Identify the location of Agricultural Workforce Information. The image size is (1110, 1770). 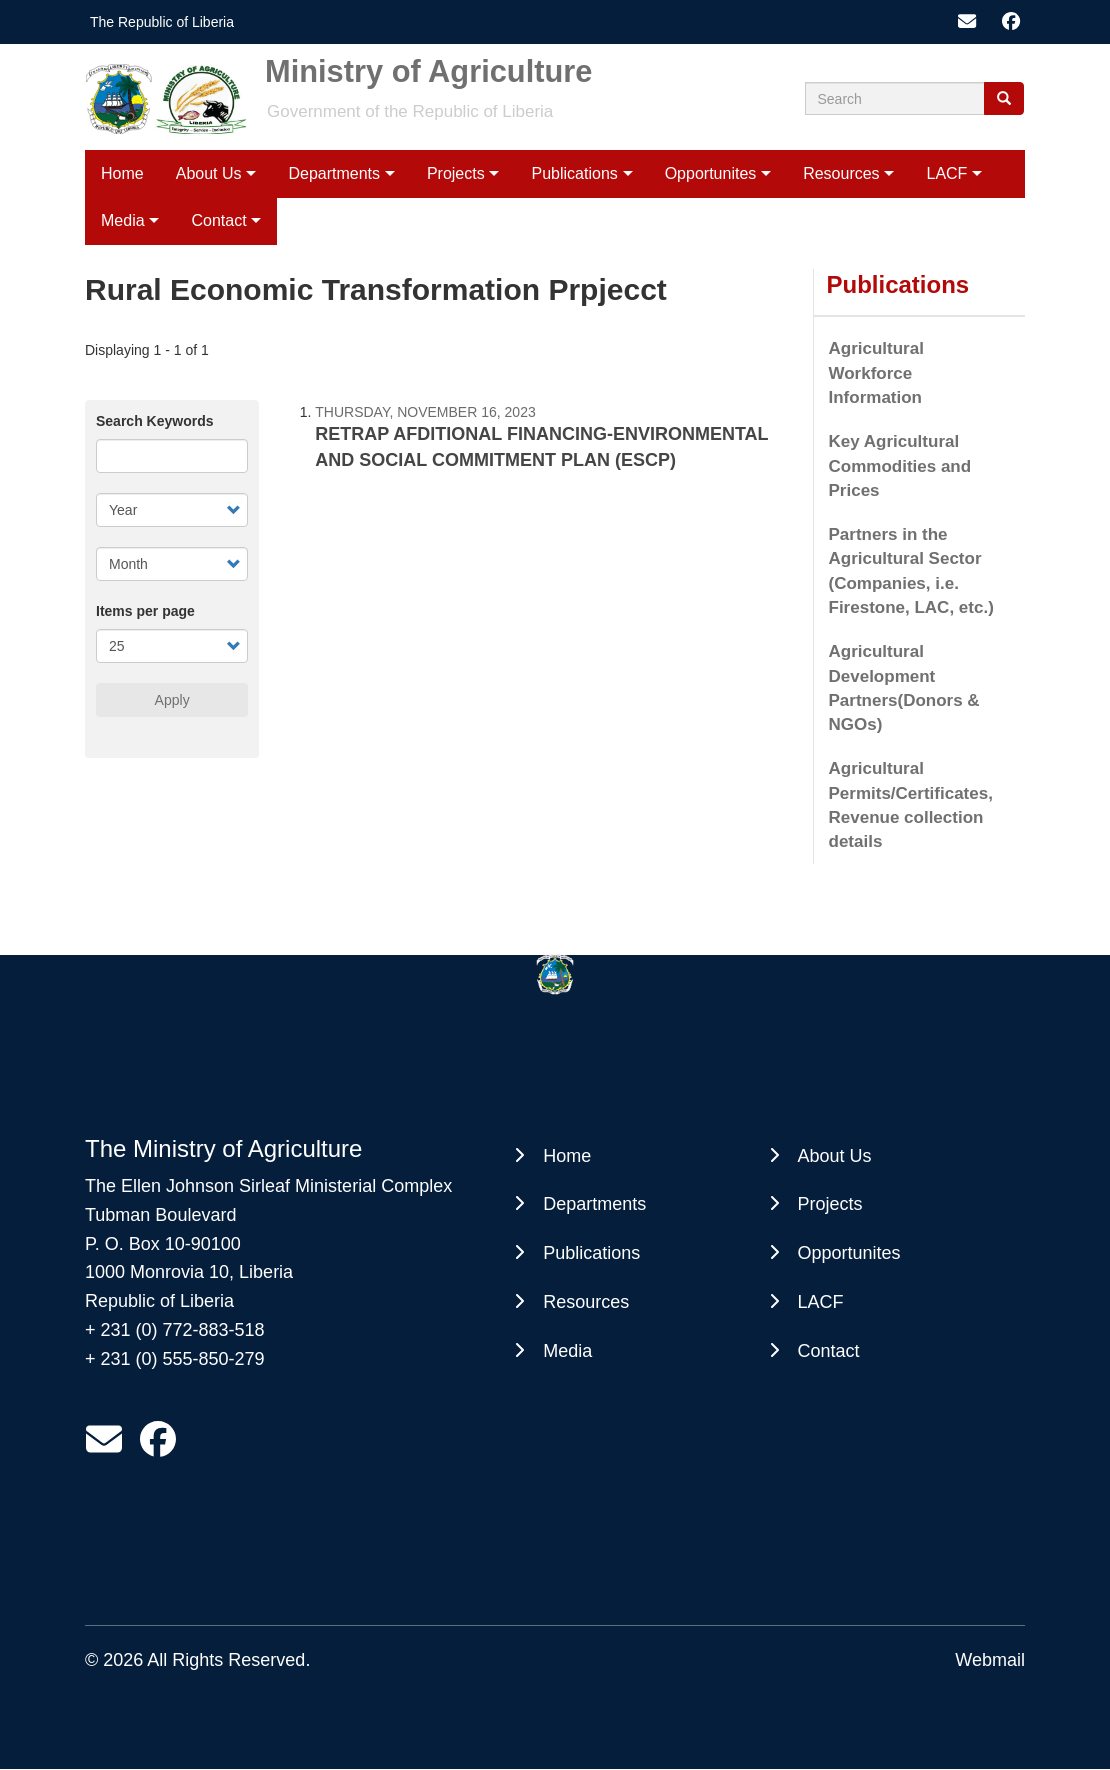
(876, 373).